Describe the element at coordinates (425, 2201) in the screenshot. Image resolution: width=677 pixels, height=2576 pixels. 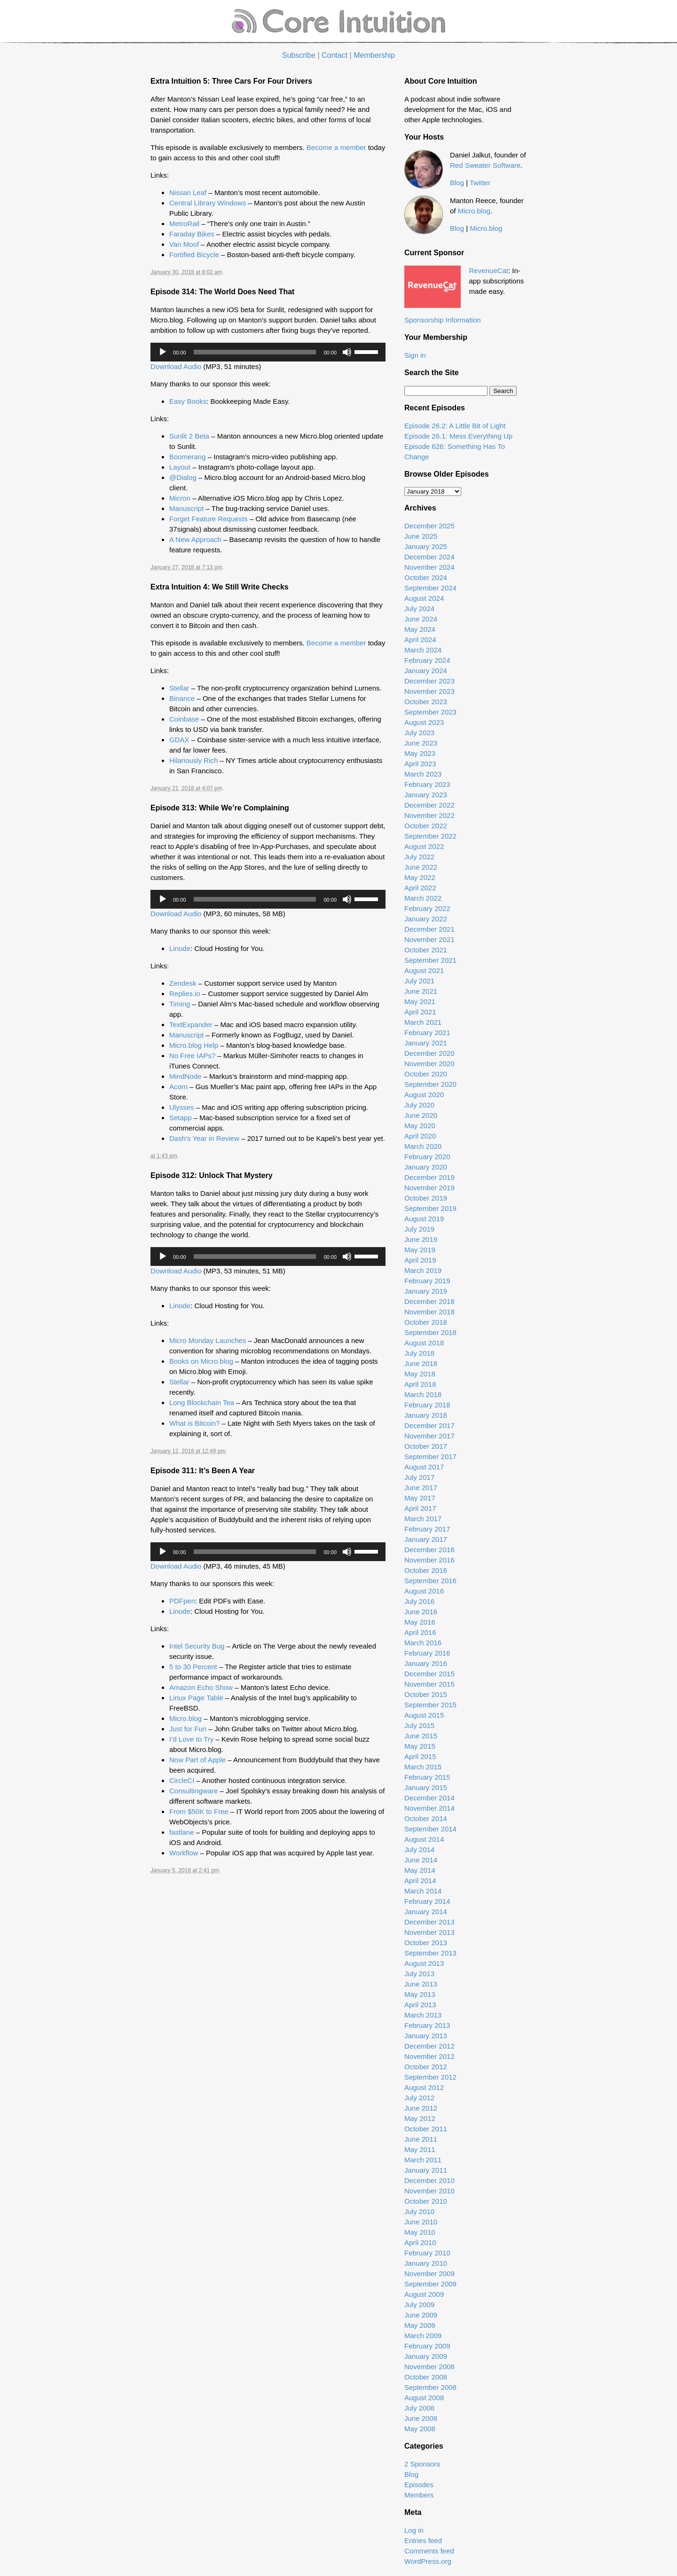
I see `October 2010` at that location.